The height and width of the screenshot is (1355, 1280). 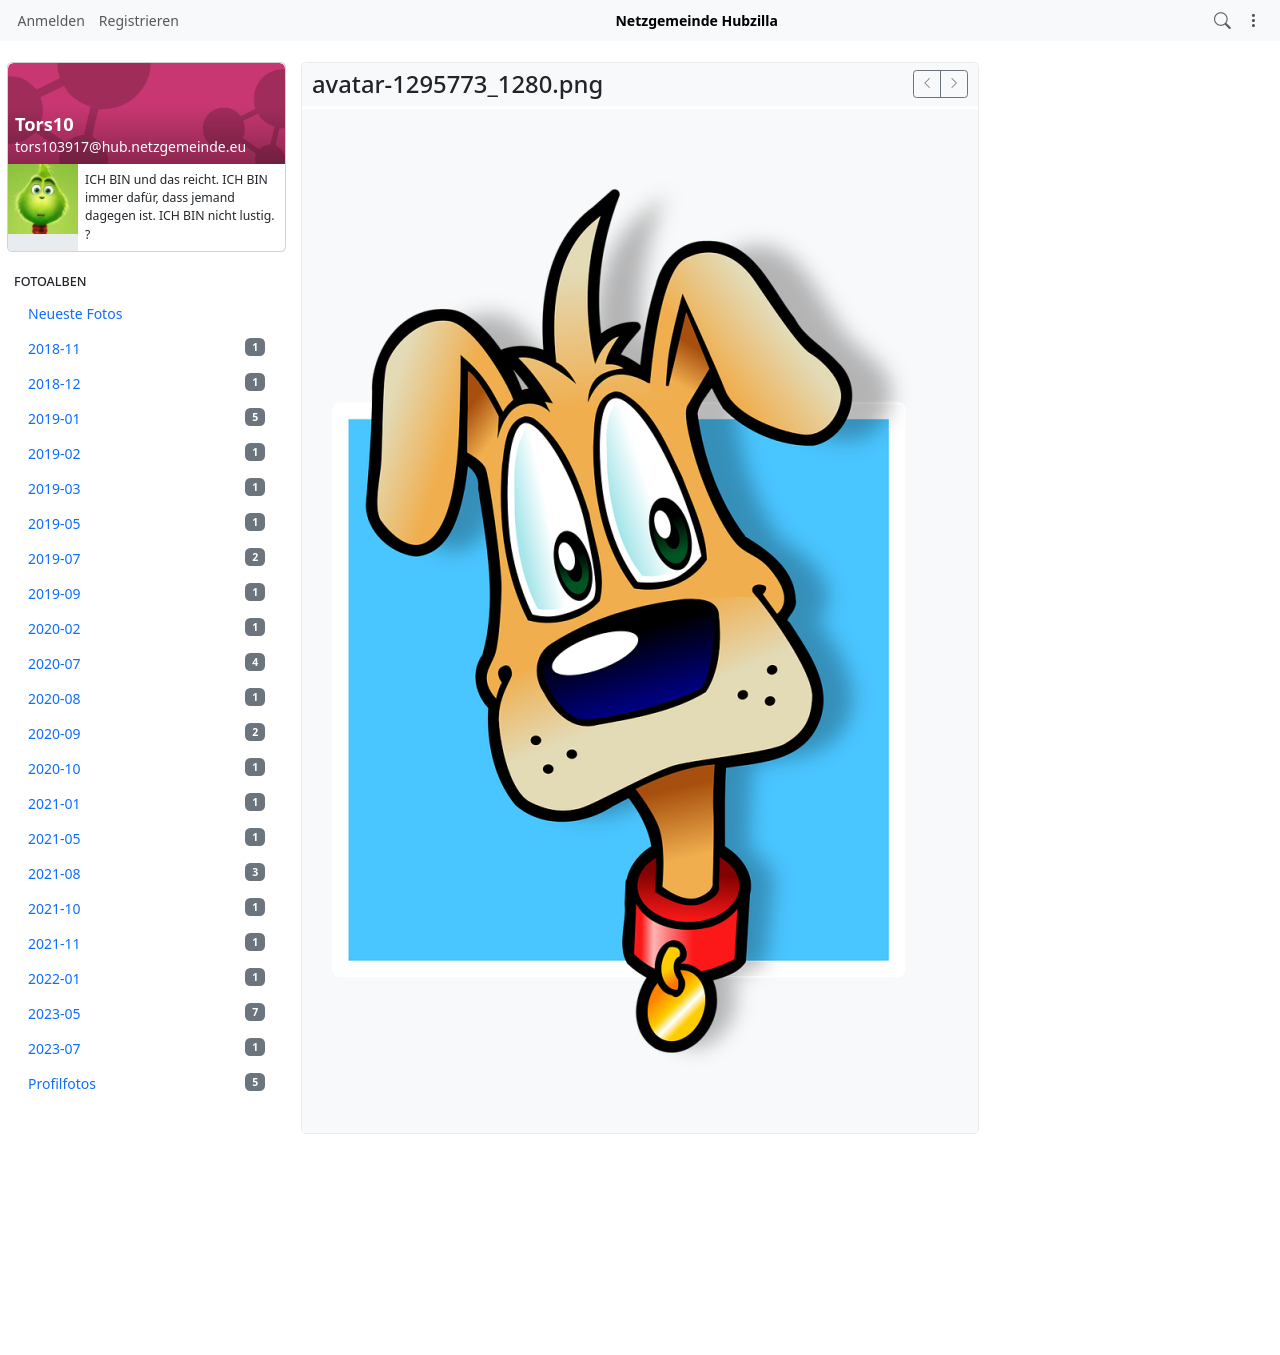 What do you see at coordinates (146, 803) in the screenshot?
I see `2021-01` at bounding box center [146, 803].